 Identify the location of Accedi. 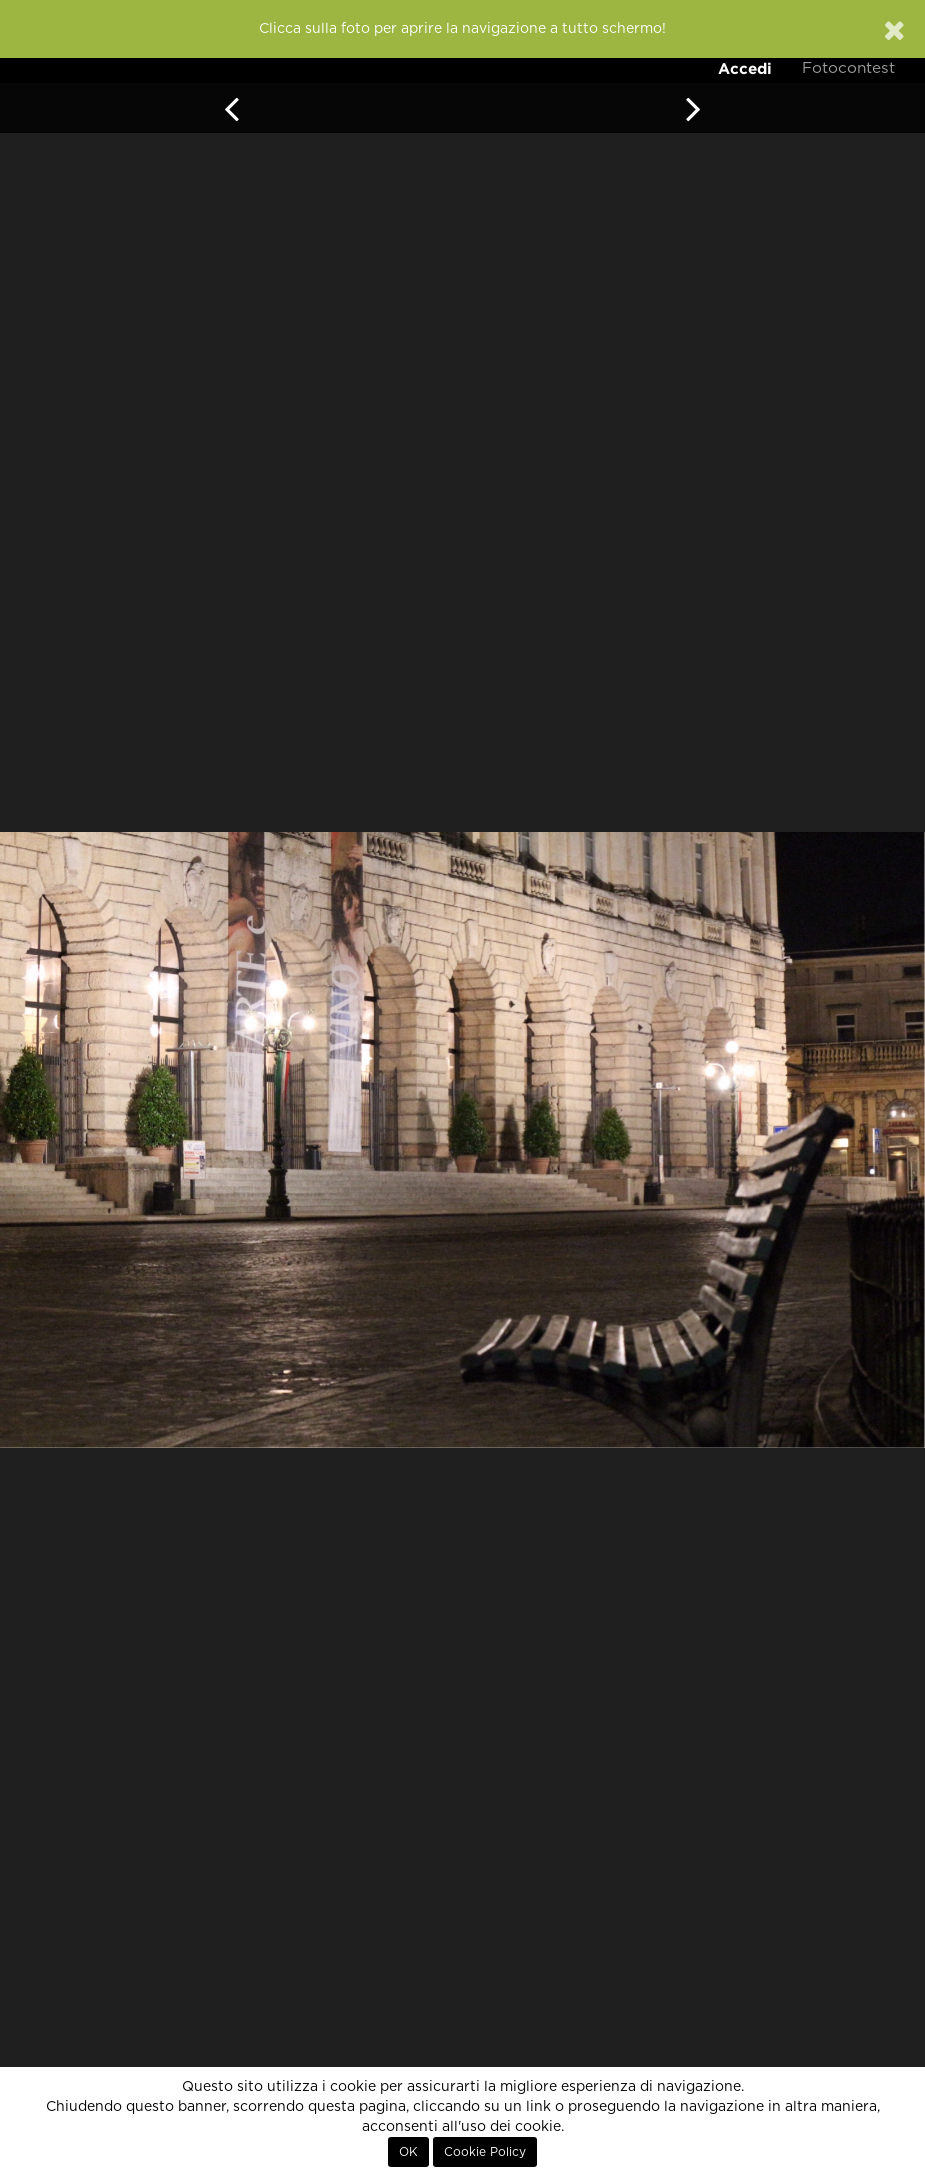
(745, 68).